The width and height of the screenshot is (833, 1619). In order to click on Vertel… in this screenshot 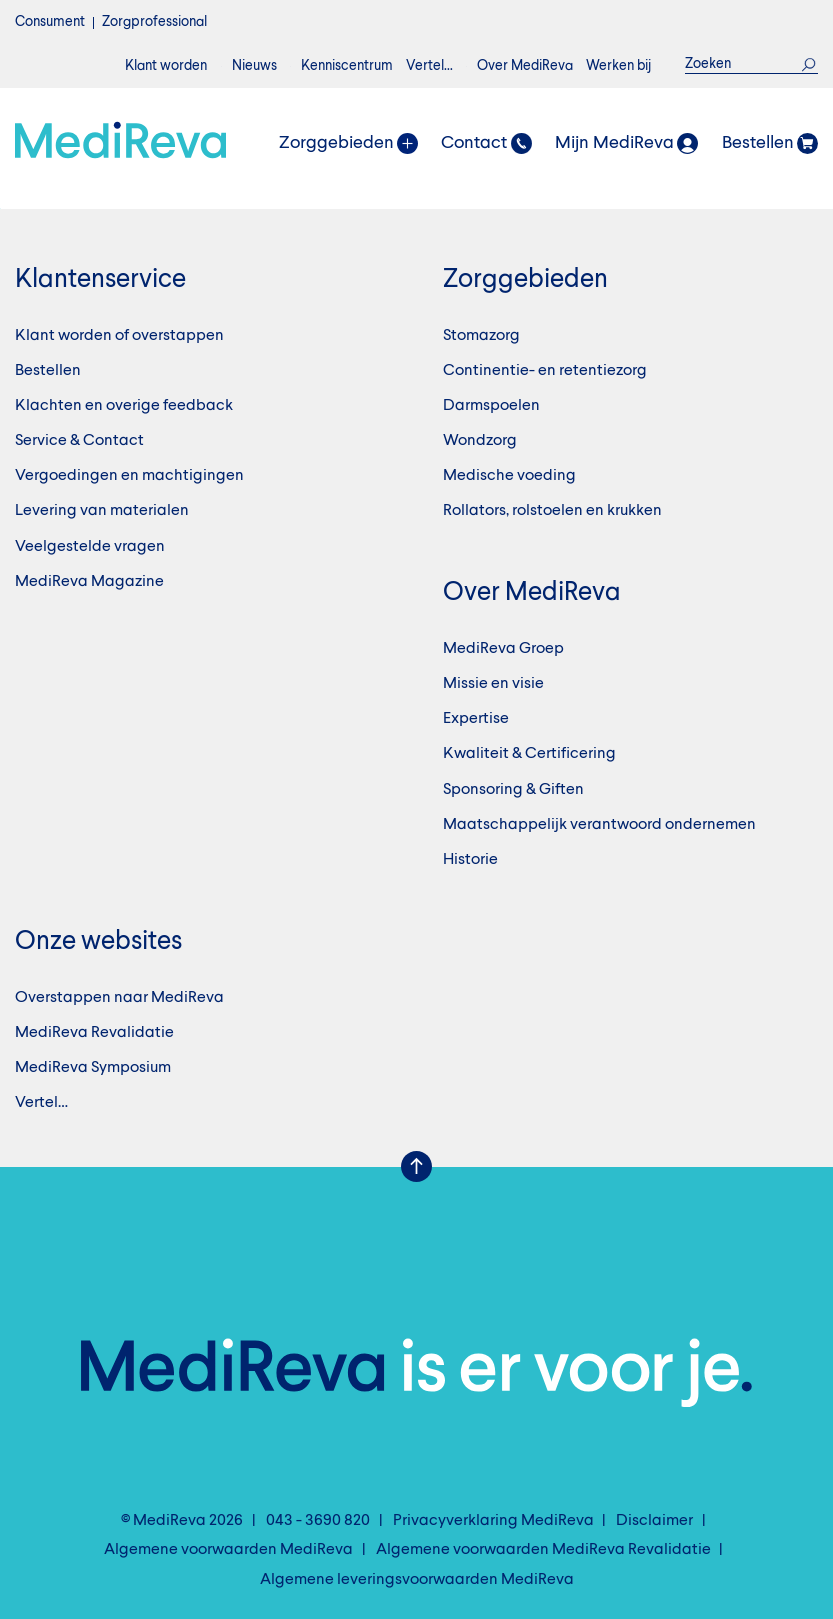, I will do `click(429, 66)`.